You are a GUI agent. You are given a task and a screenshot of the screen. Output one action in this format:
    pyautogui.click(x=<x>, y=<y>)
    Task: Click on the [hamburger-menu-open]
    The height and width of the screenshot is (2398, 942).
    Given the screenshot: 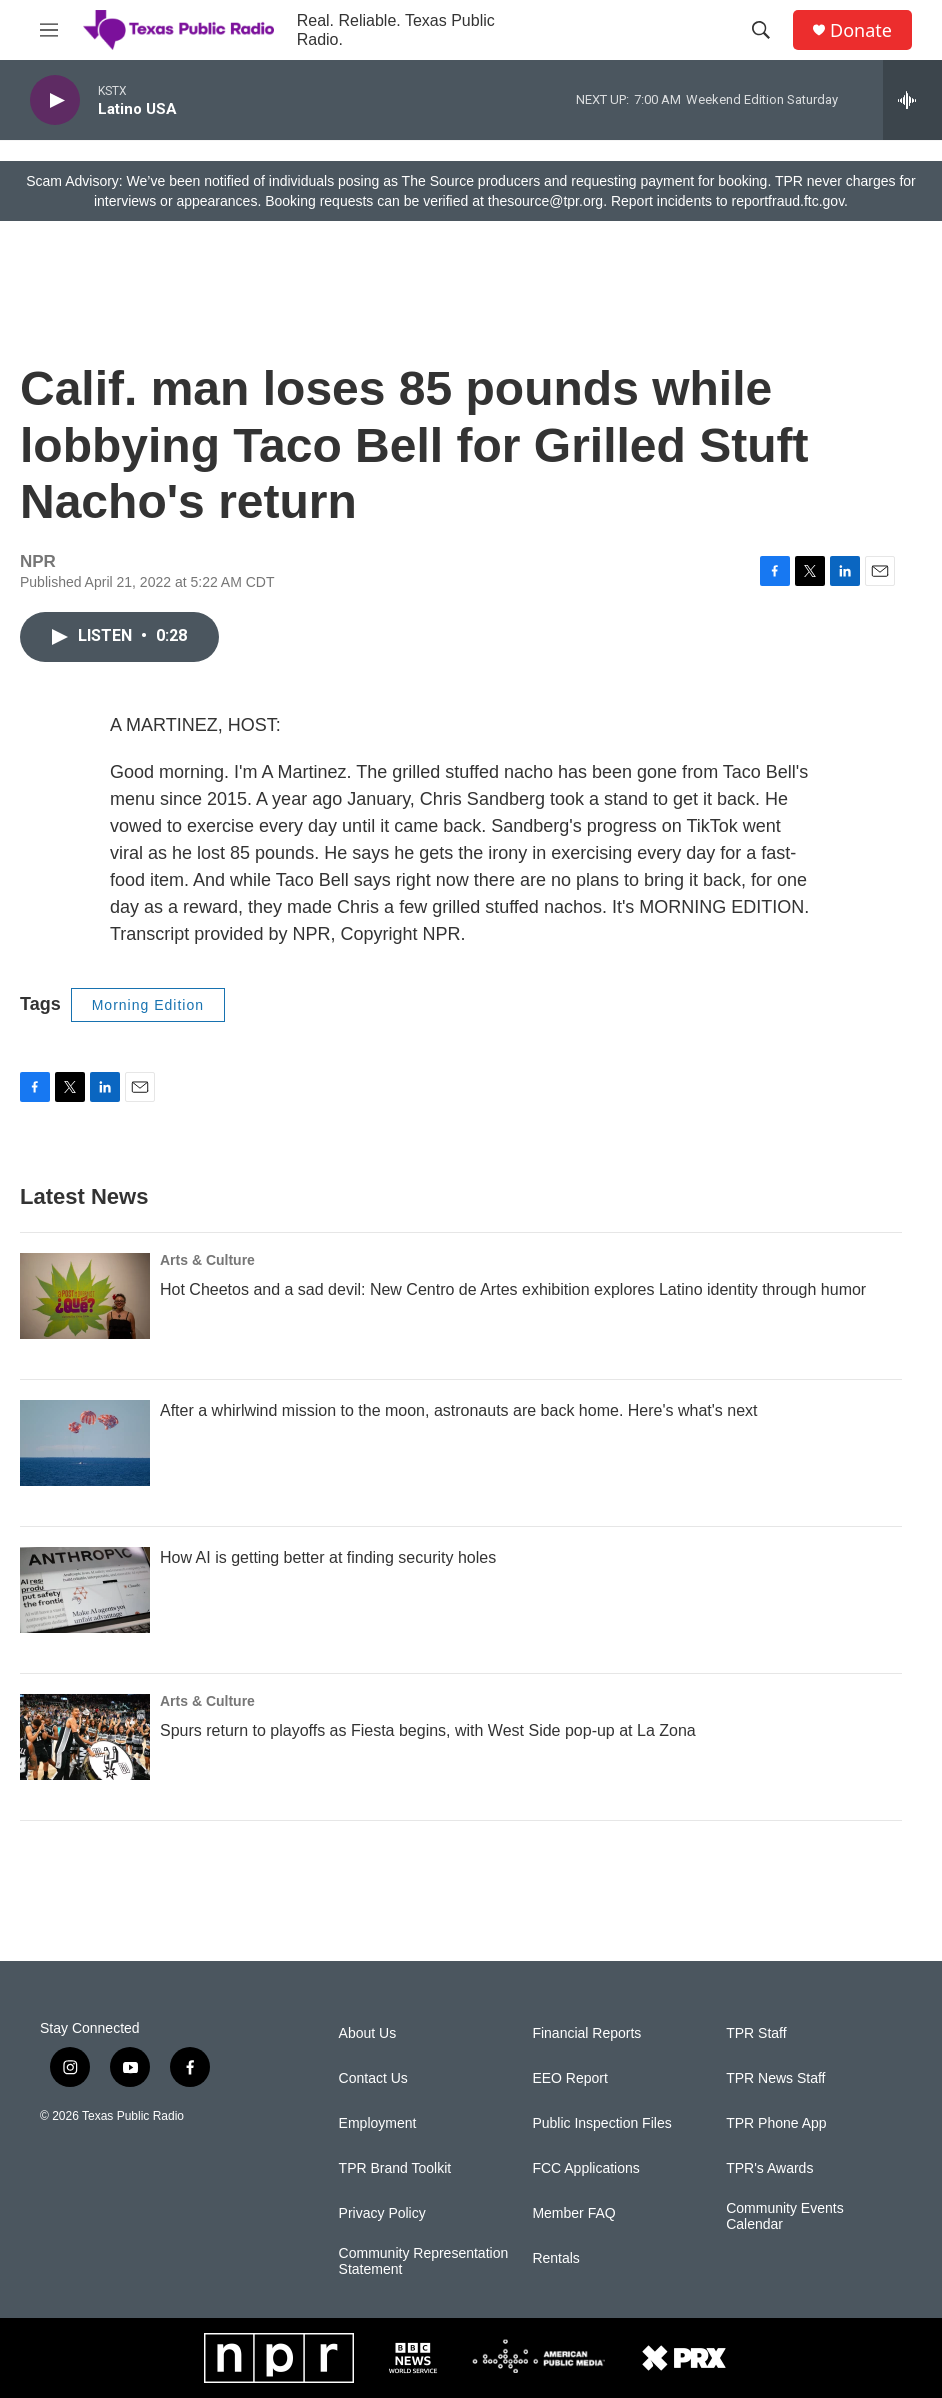 What is the action you would take?
    pyautogui.click(x=49, y=30)
    